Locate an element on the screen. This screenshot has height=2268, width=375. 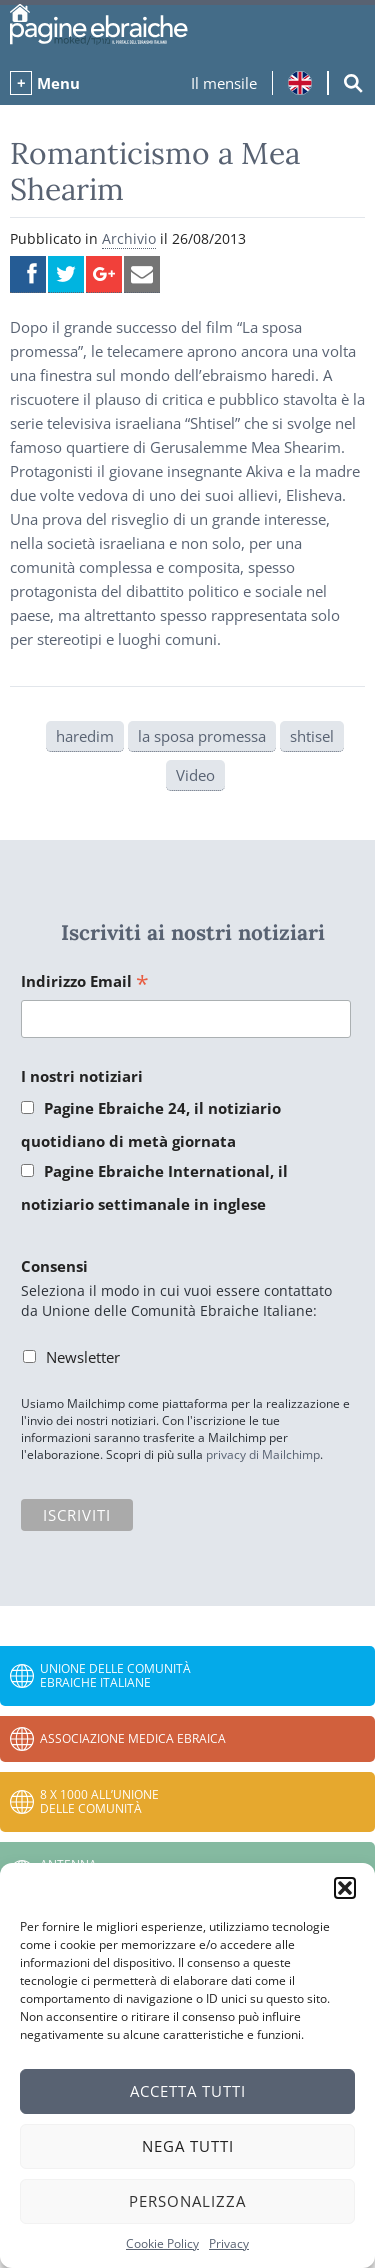
Consensi is located at coordinates (54, 1266).